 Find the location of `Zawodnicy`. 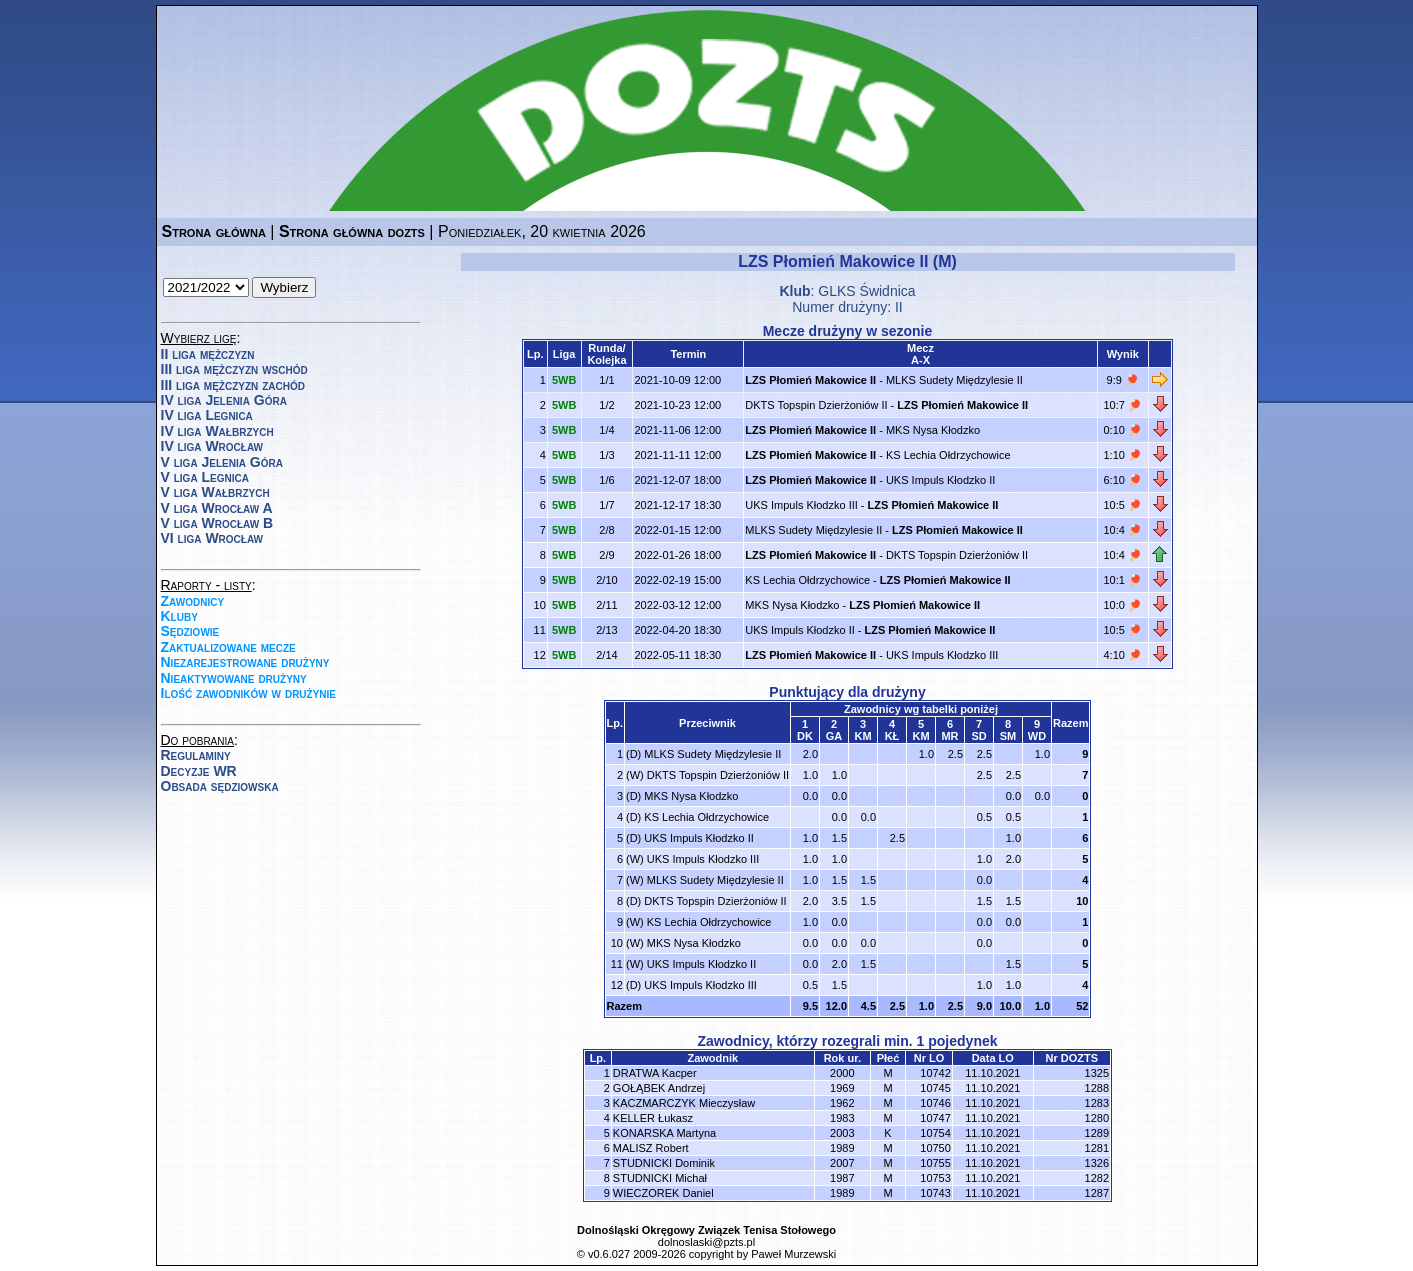

Zawodnicy is located at coordinates (193, 601).